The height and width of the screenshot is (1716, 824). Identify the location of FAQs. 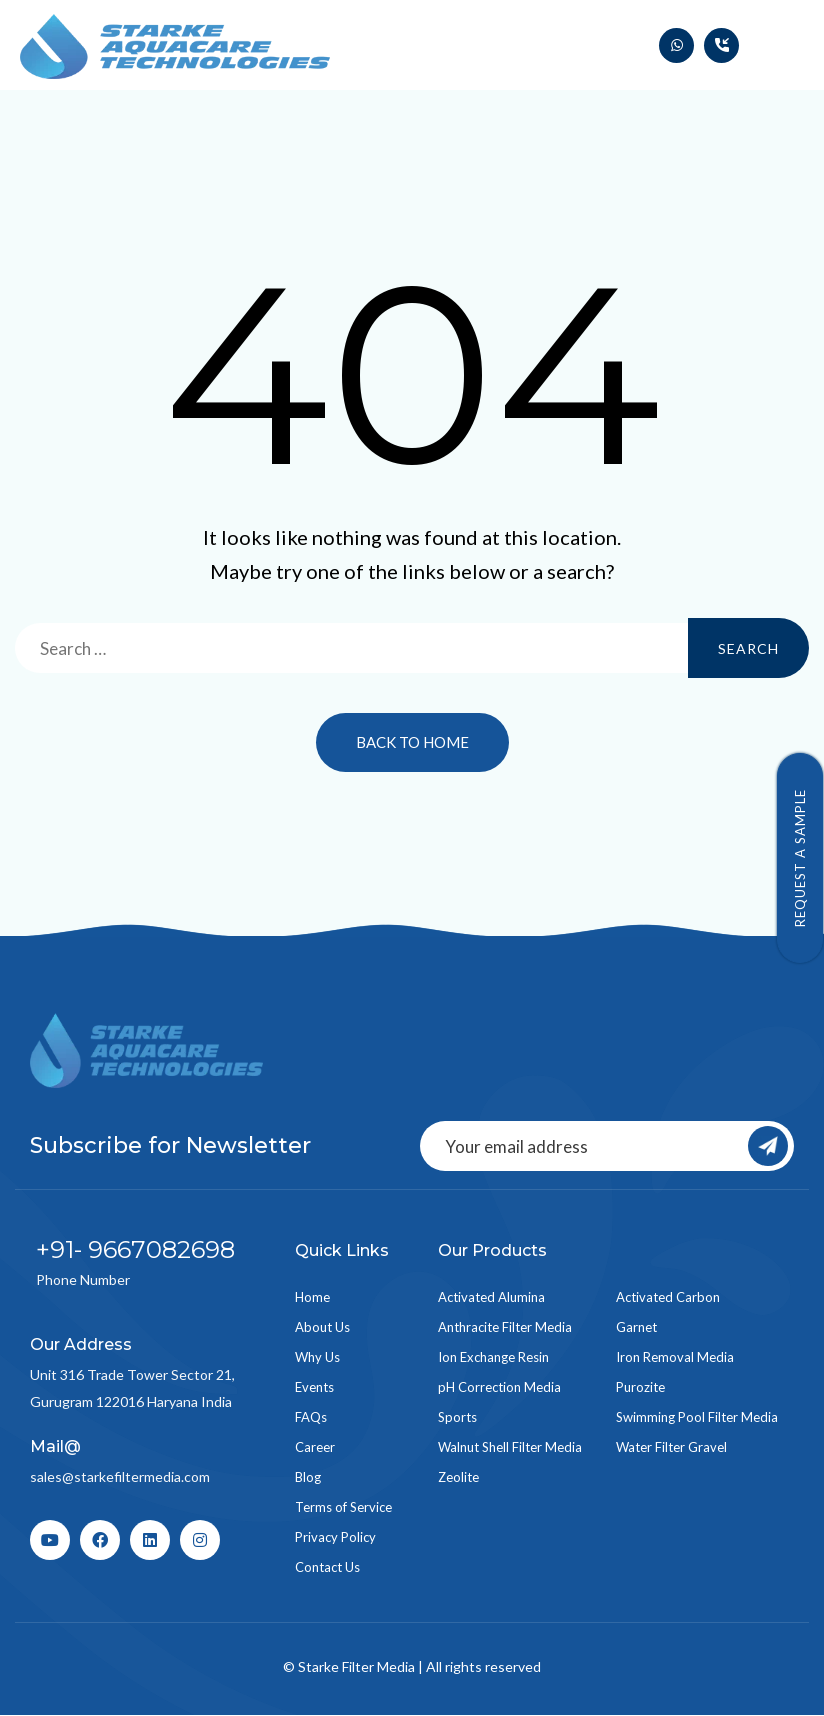
(311, 1417).